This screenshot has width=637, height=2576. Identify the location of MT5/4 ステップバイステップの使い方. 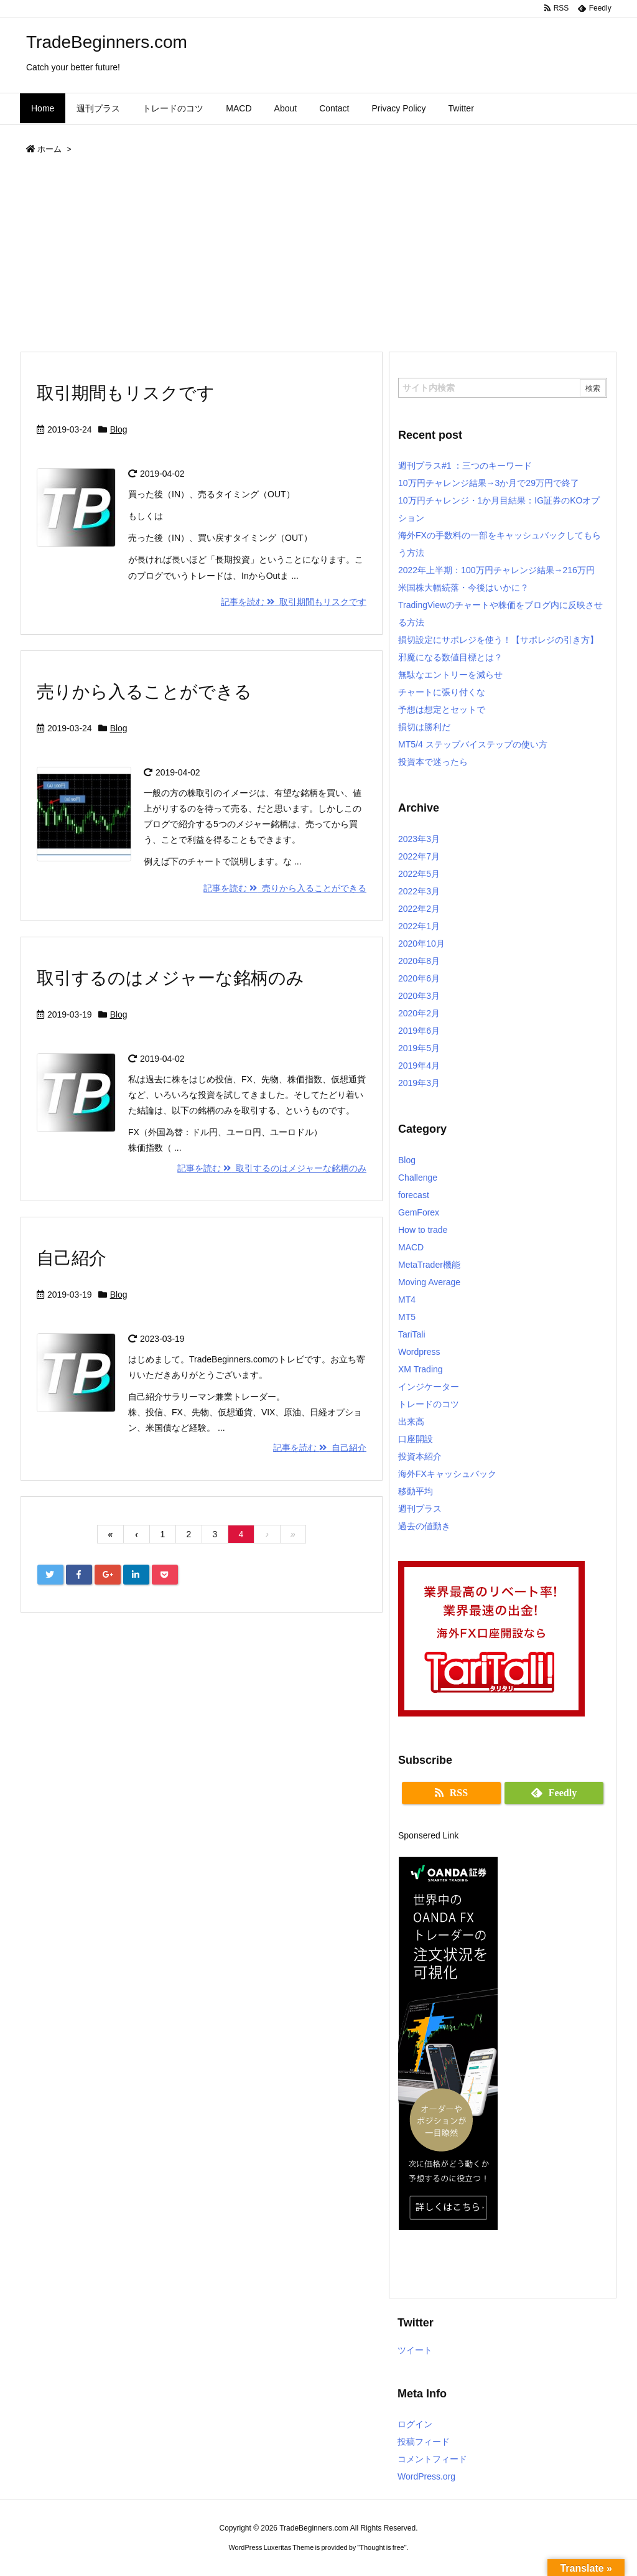
(472, 744).